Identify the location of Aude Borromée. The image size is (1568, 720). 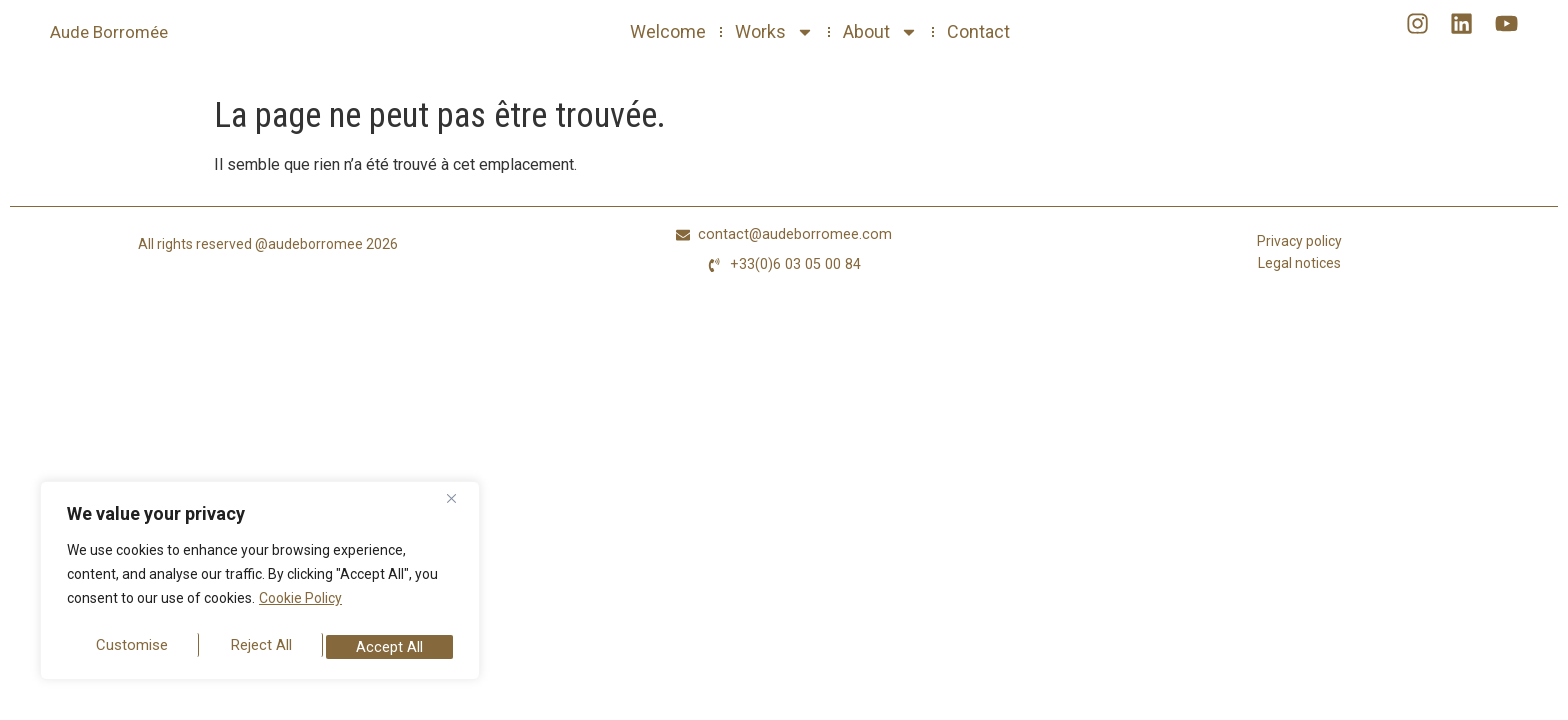
(109, 32).